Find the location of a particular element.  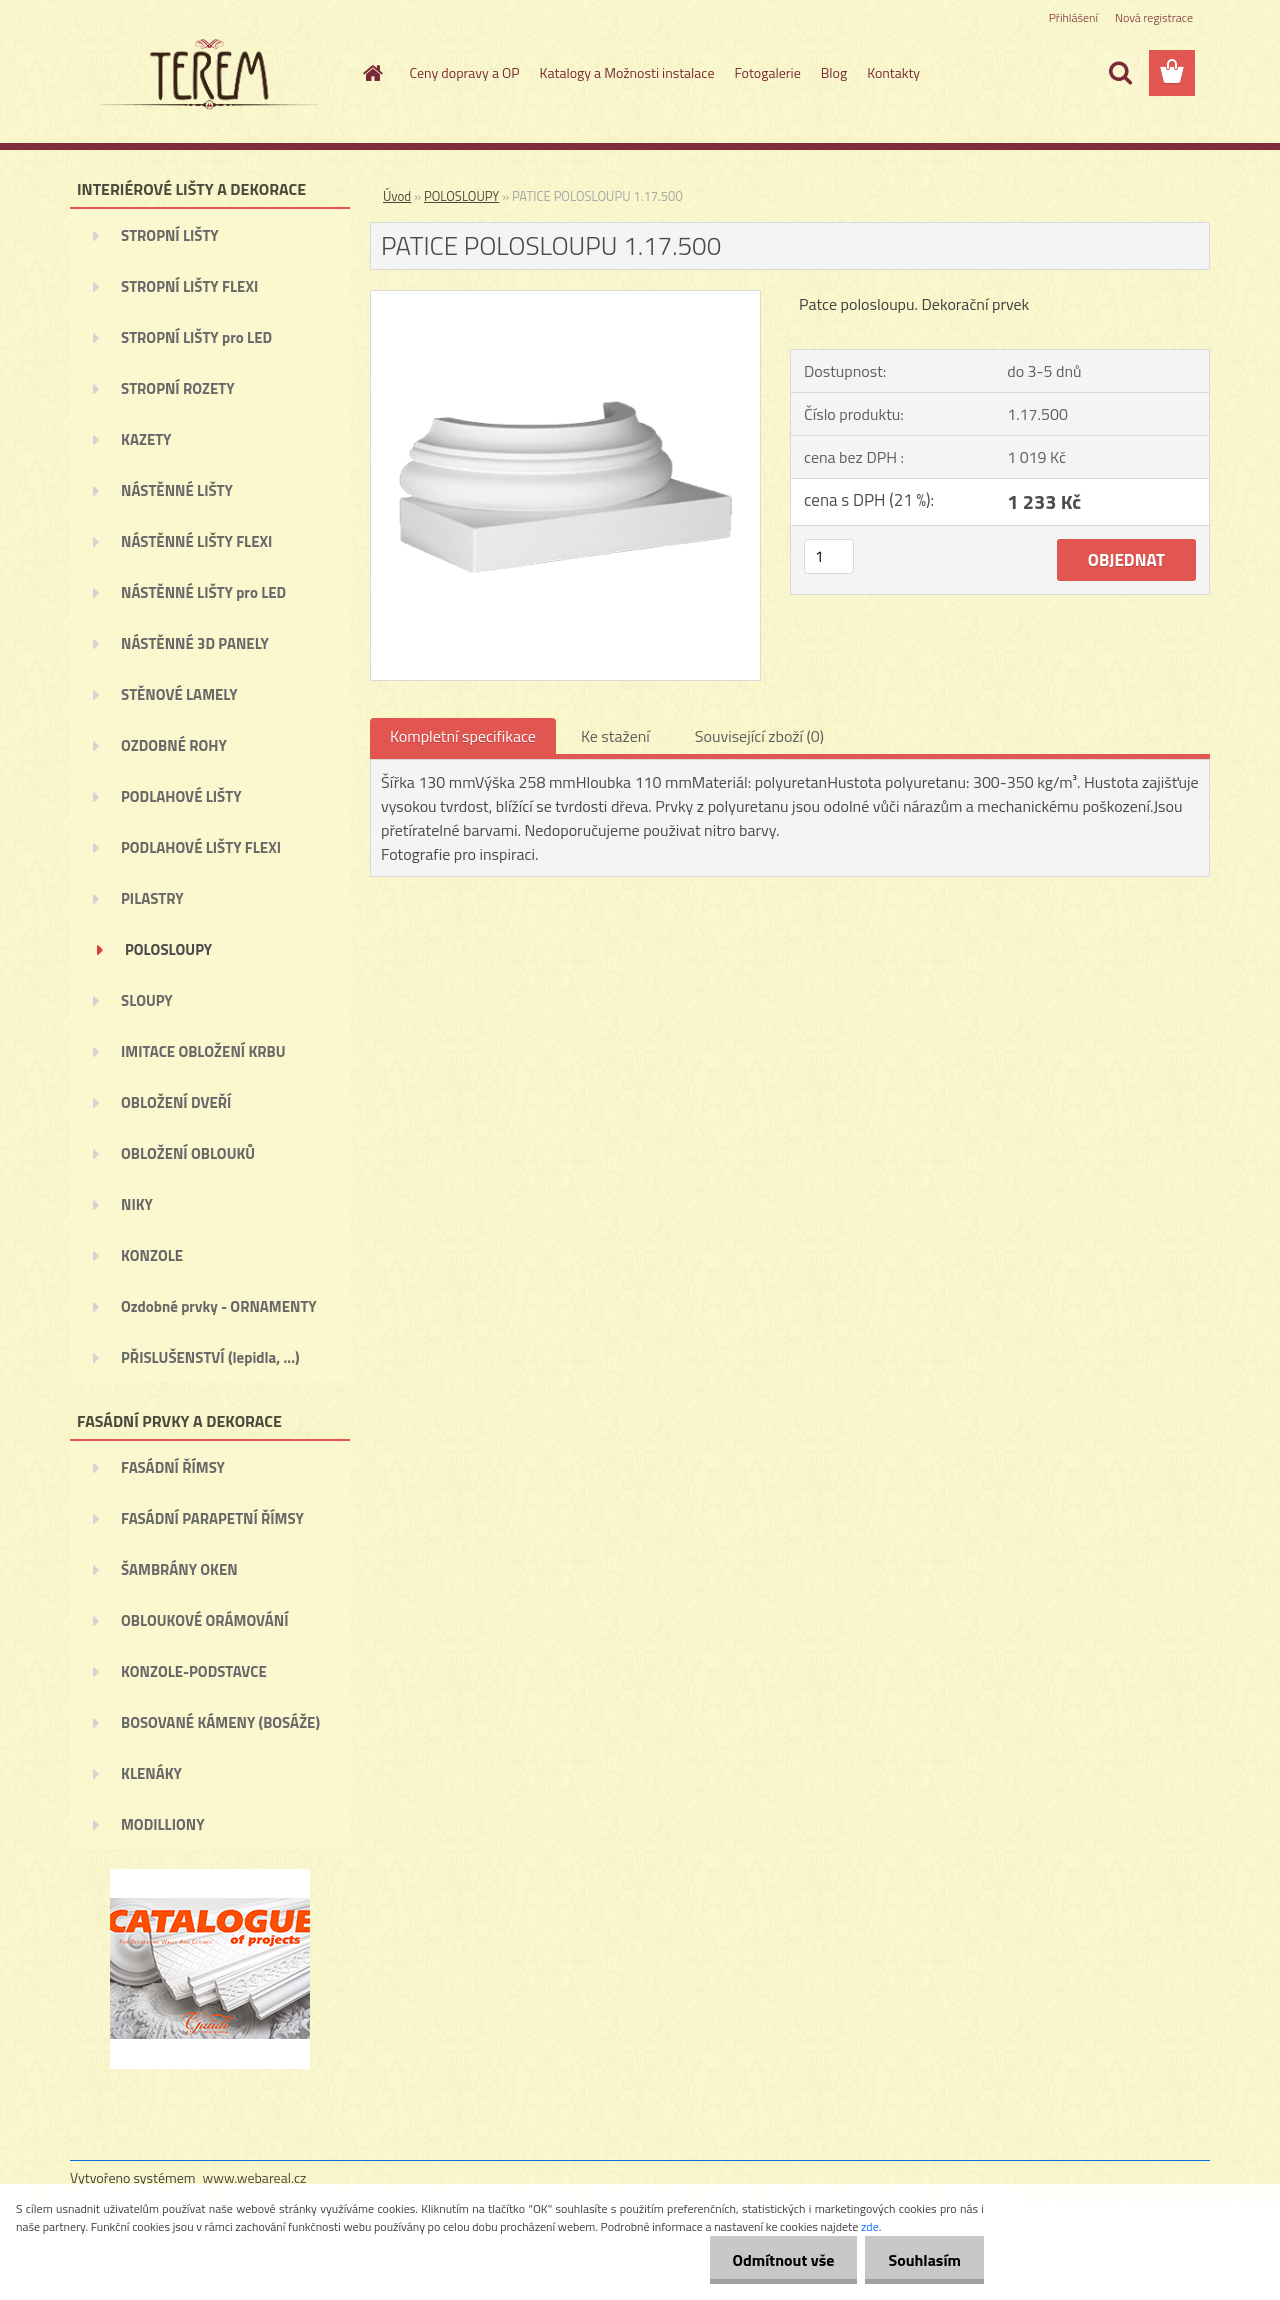

STROPNÍ LIŠTY pro LED is located at coordinates (196, 337).